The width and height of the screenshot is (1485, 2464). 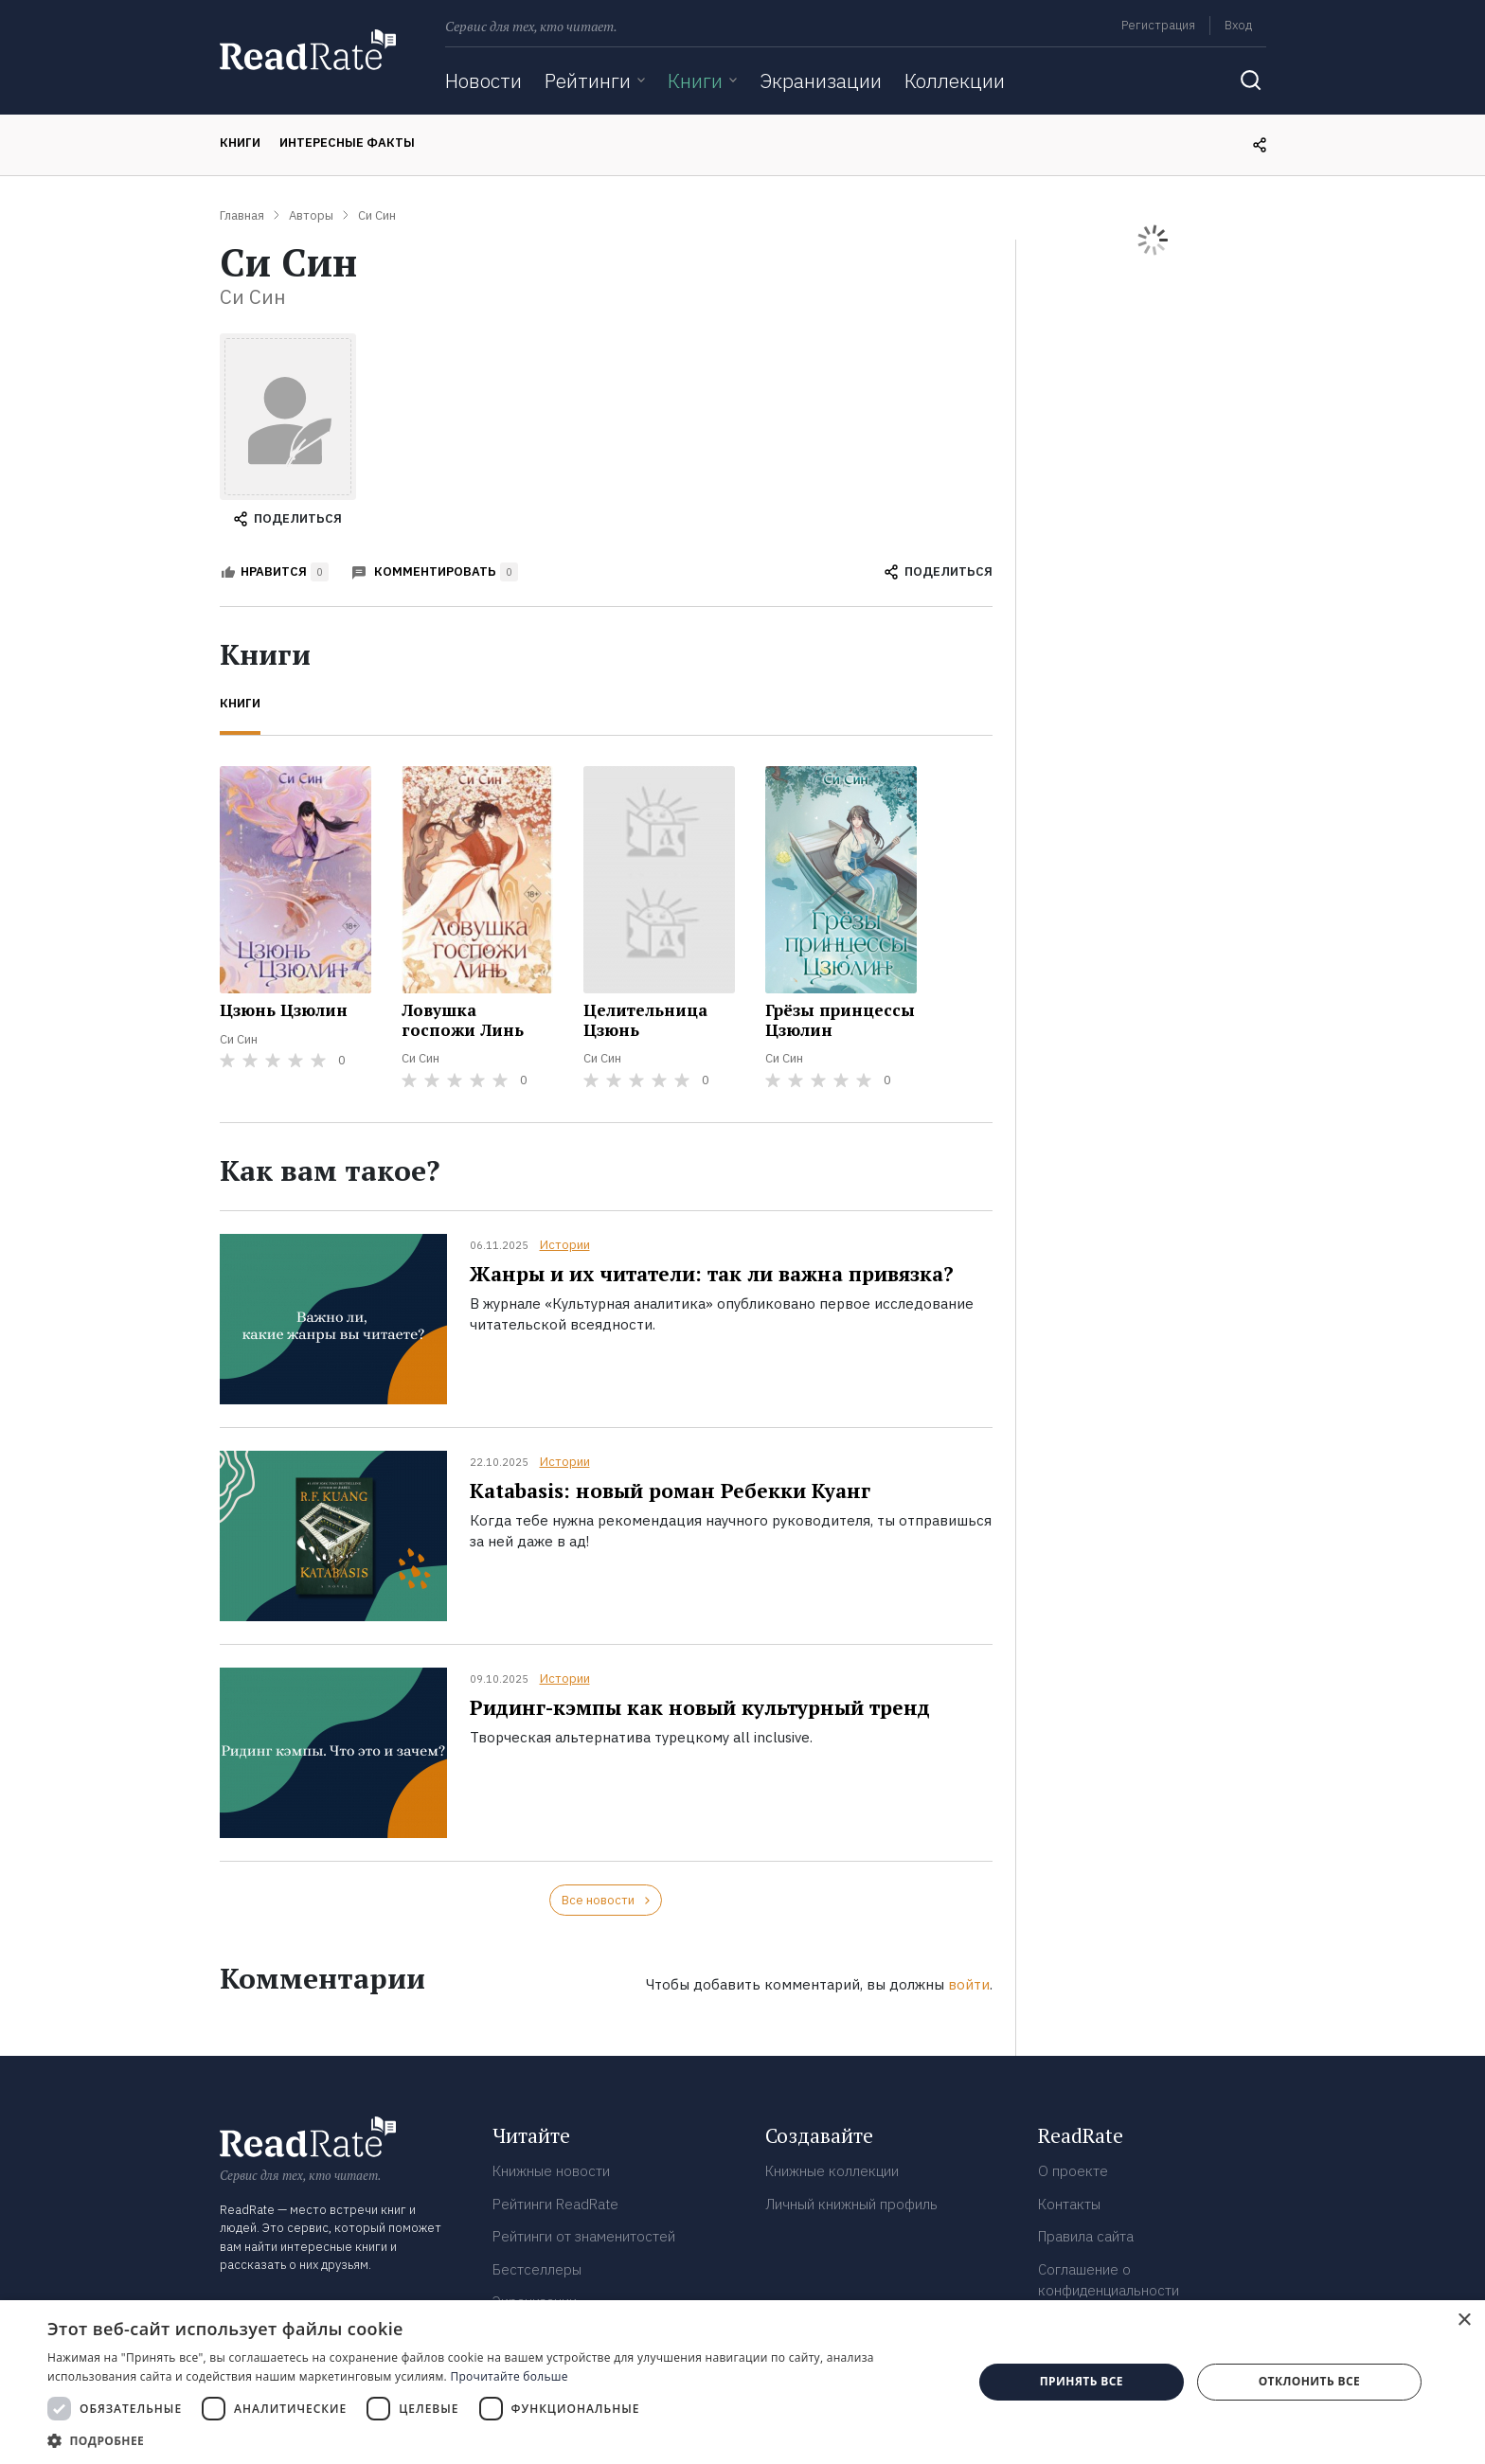 I want to click on Бестселлеры, so click(x=536, y=2269).